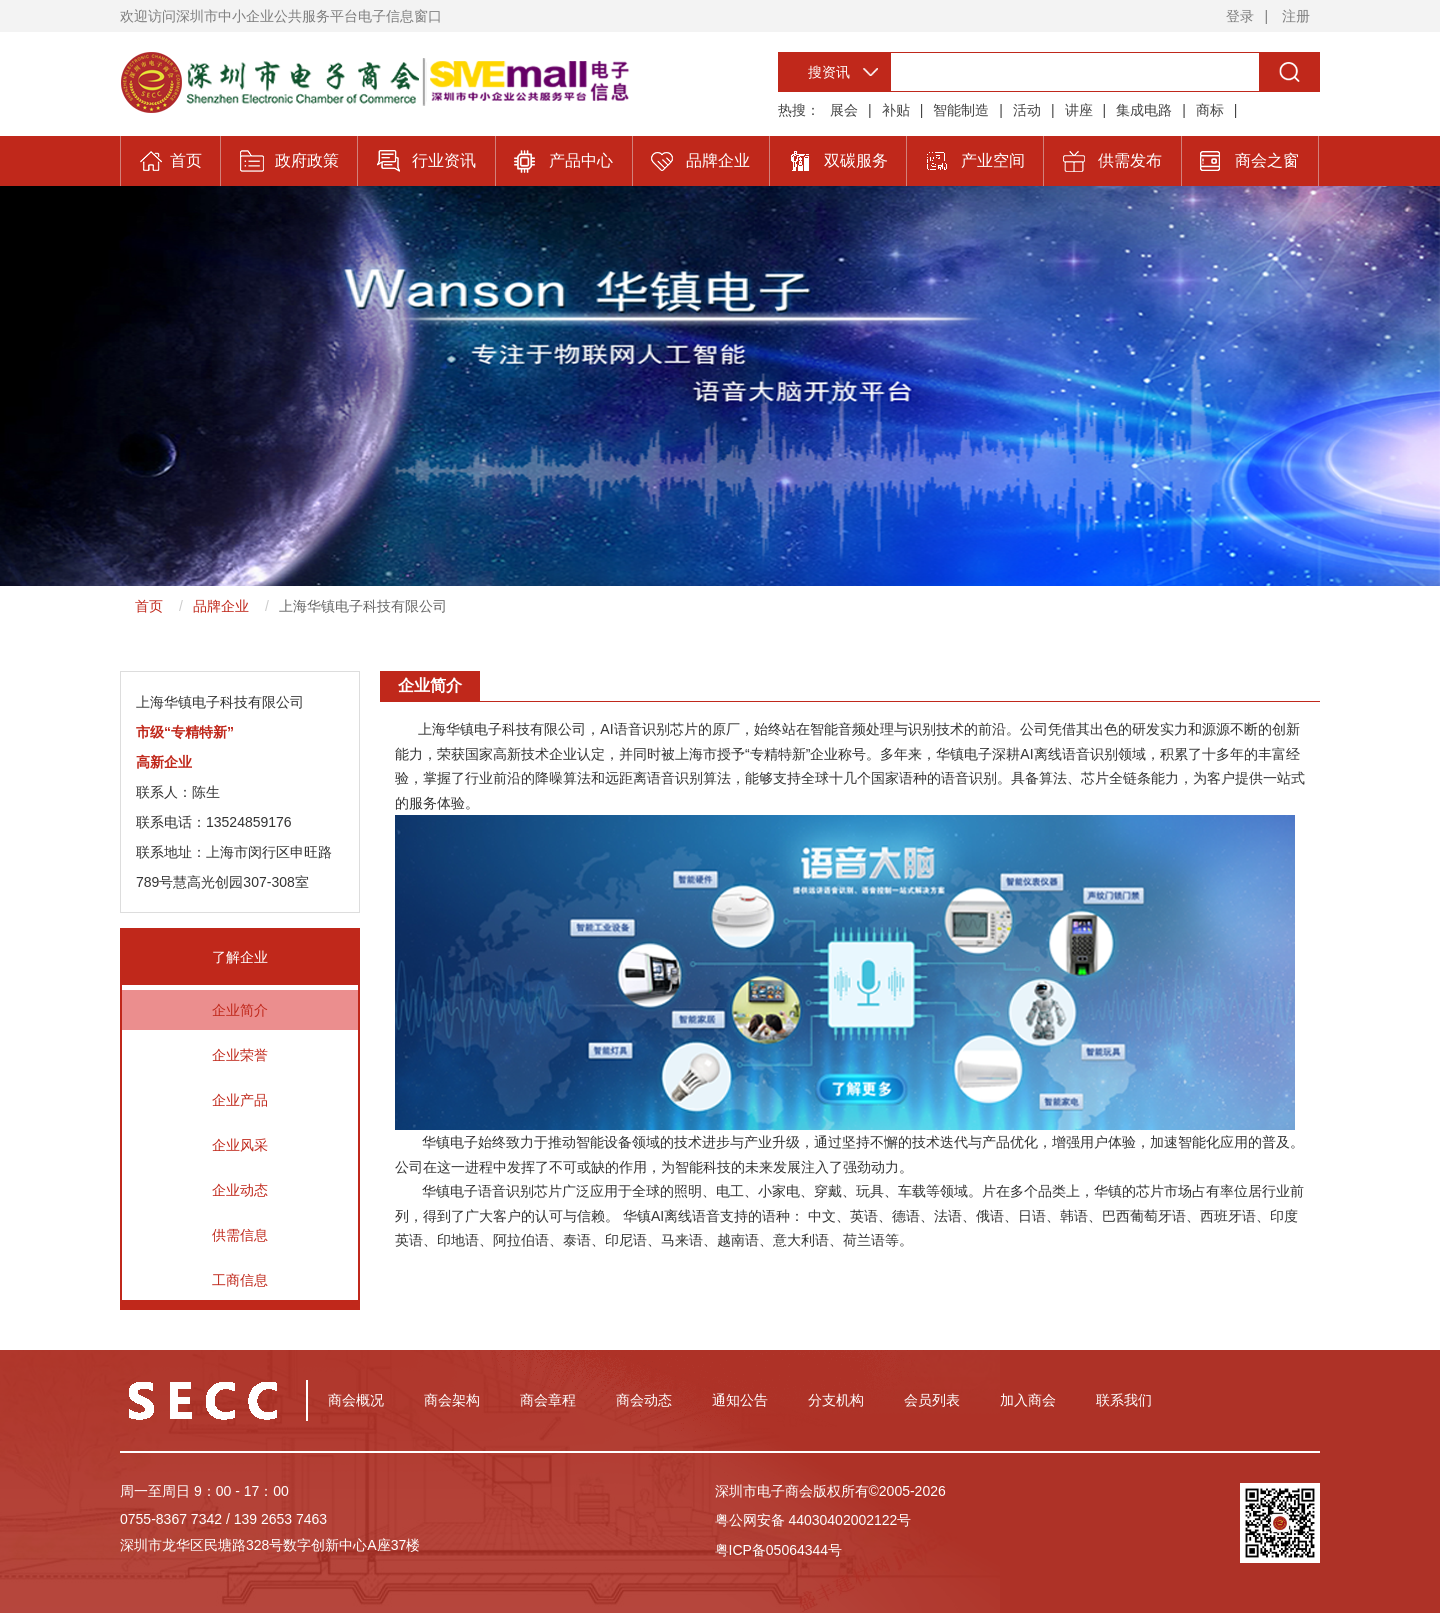 This screenshot has height=1613, width=1440. What do you see at coordinates (1296, 16) in the screenshot?
I see `注册` at bounding box center [1296, 16].